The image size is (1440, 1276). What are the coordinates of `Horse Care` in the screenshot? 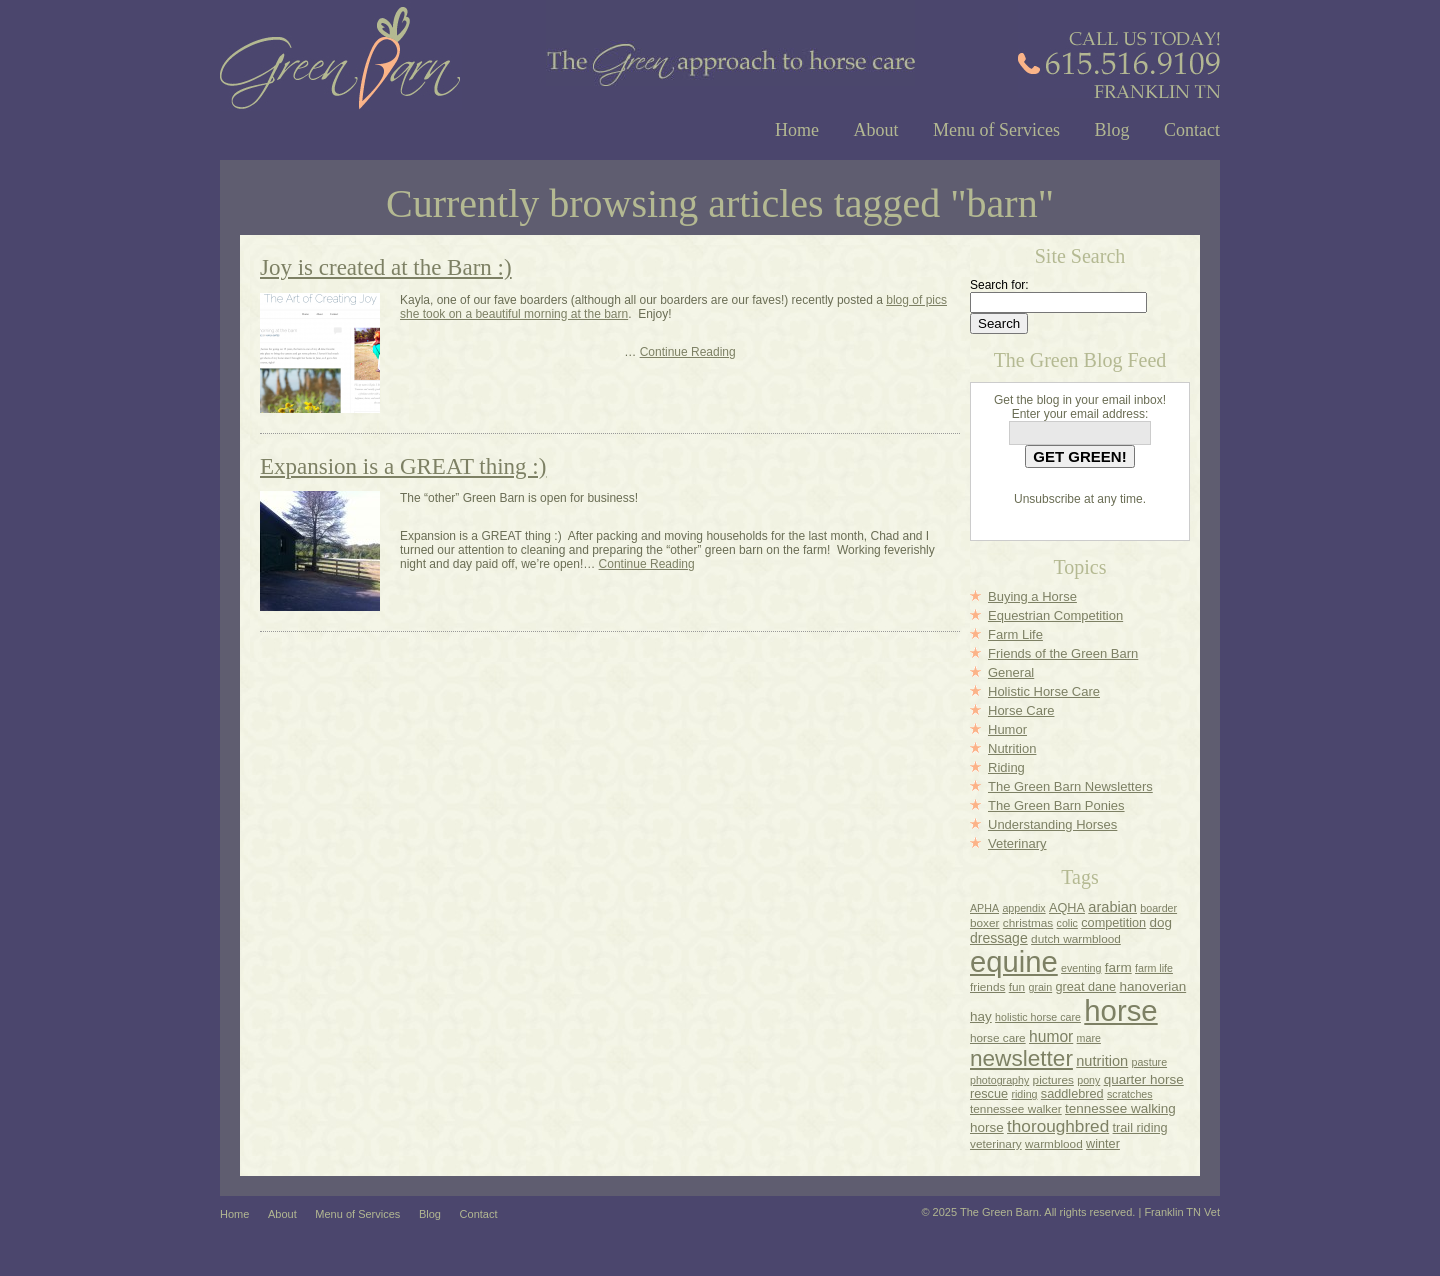 It's located at (1021, 710).